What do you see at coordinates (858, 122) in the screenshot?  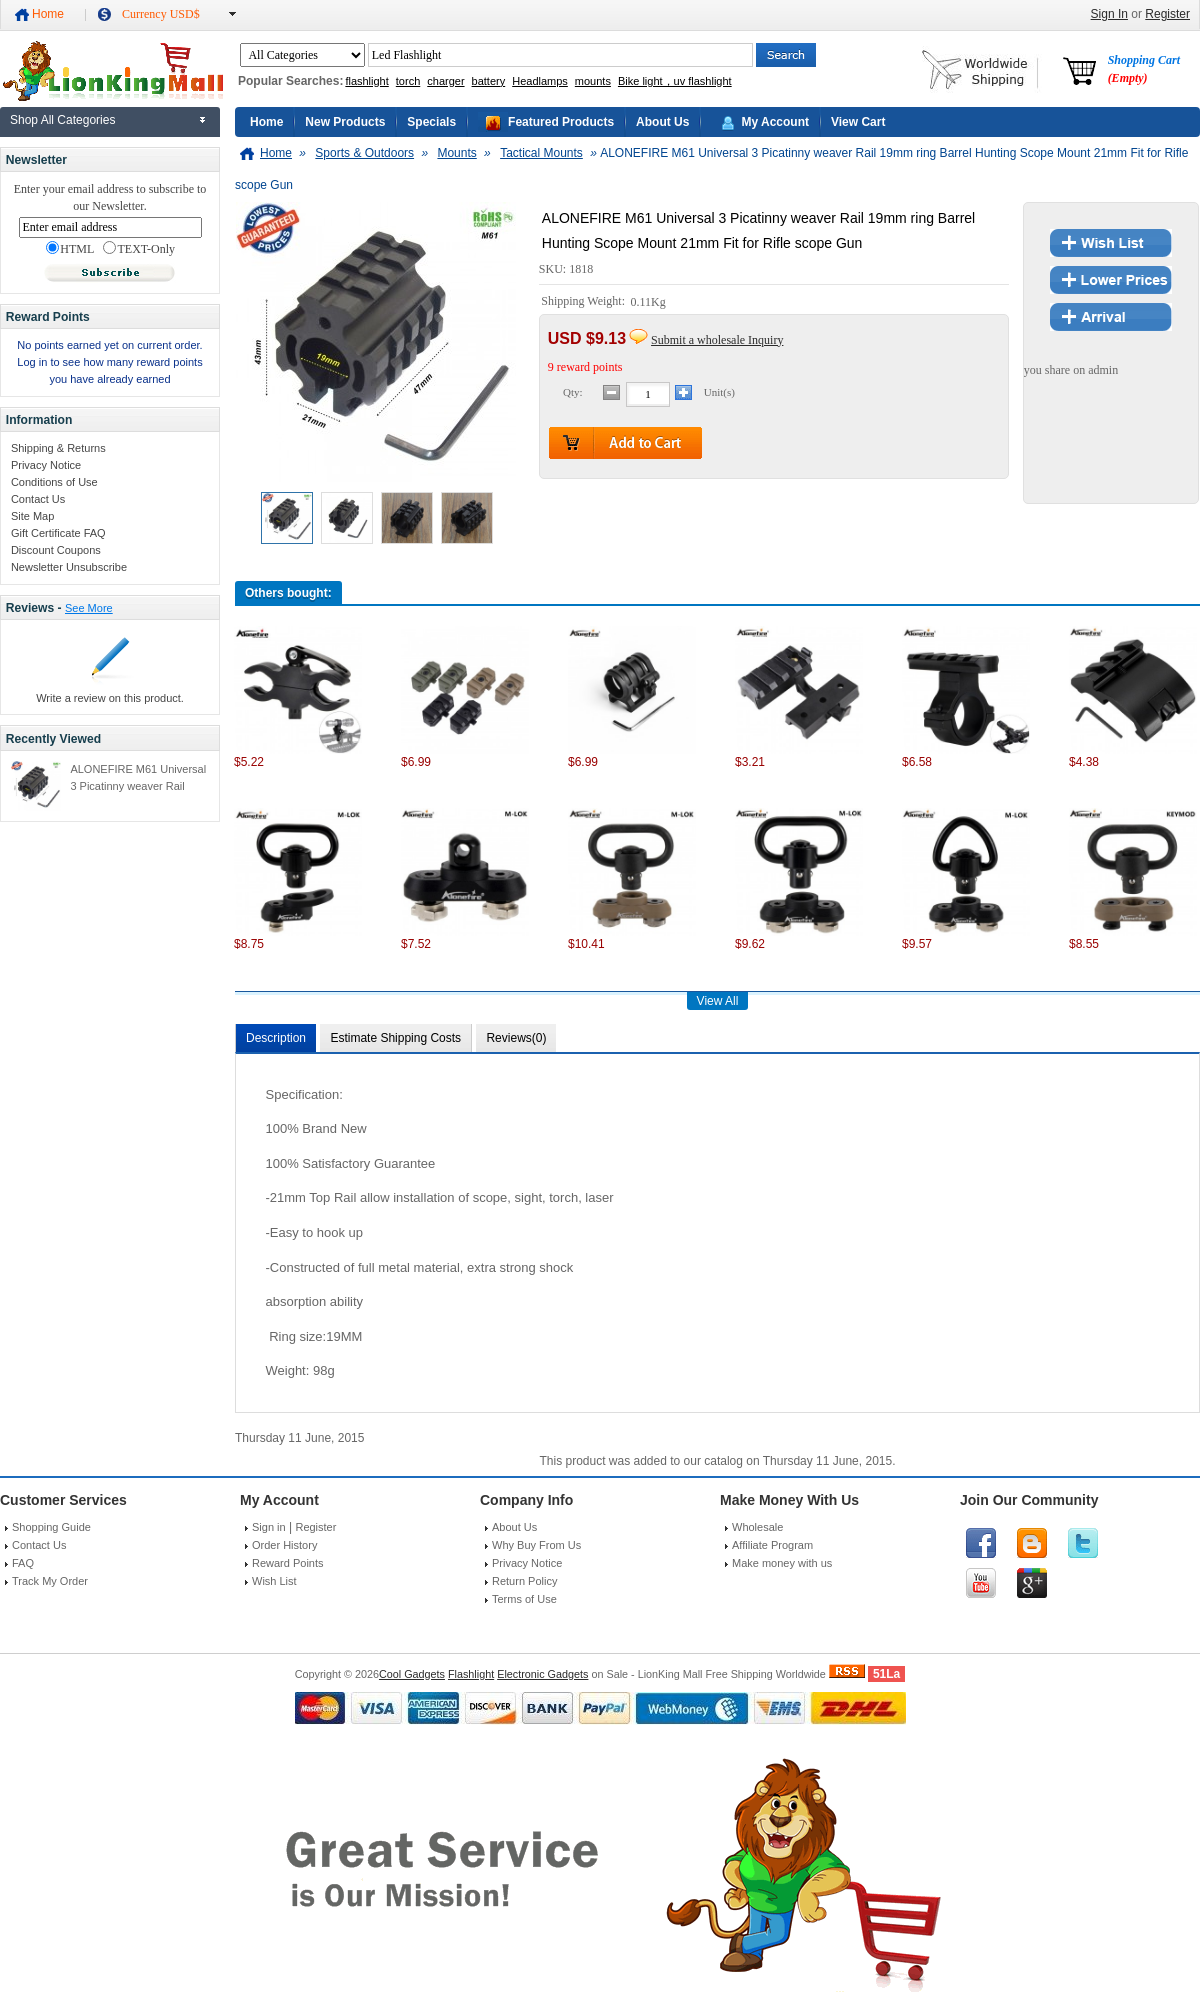 I see `View Cart` at bounding box center [858, 122].